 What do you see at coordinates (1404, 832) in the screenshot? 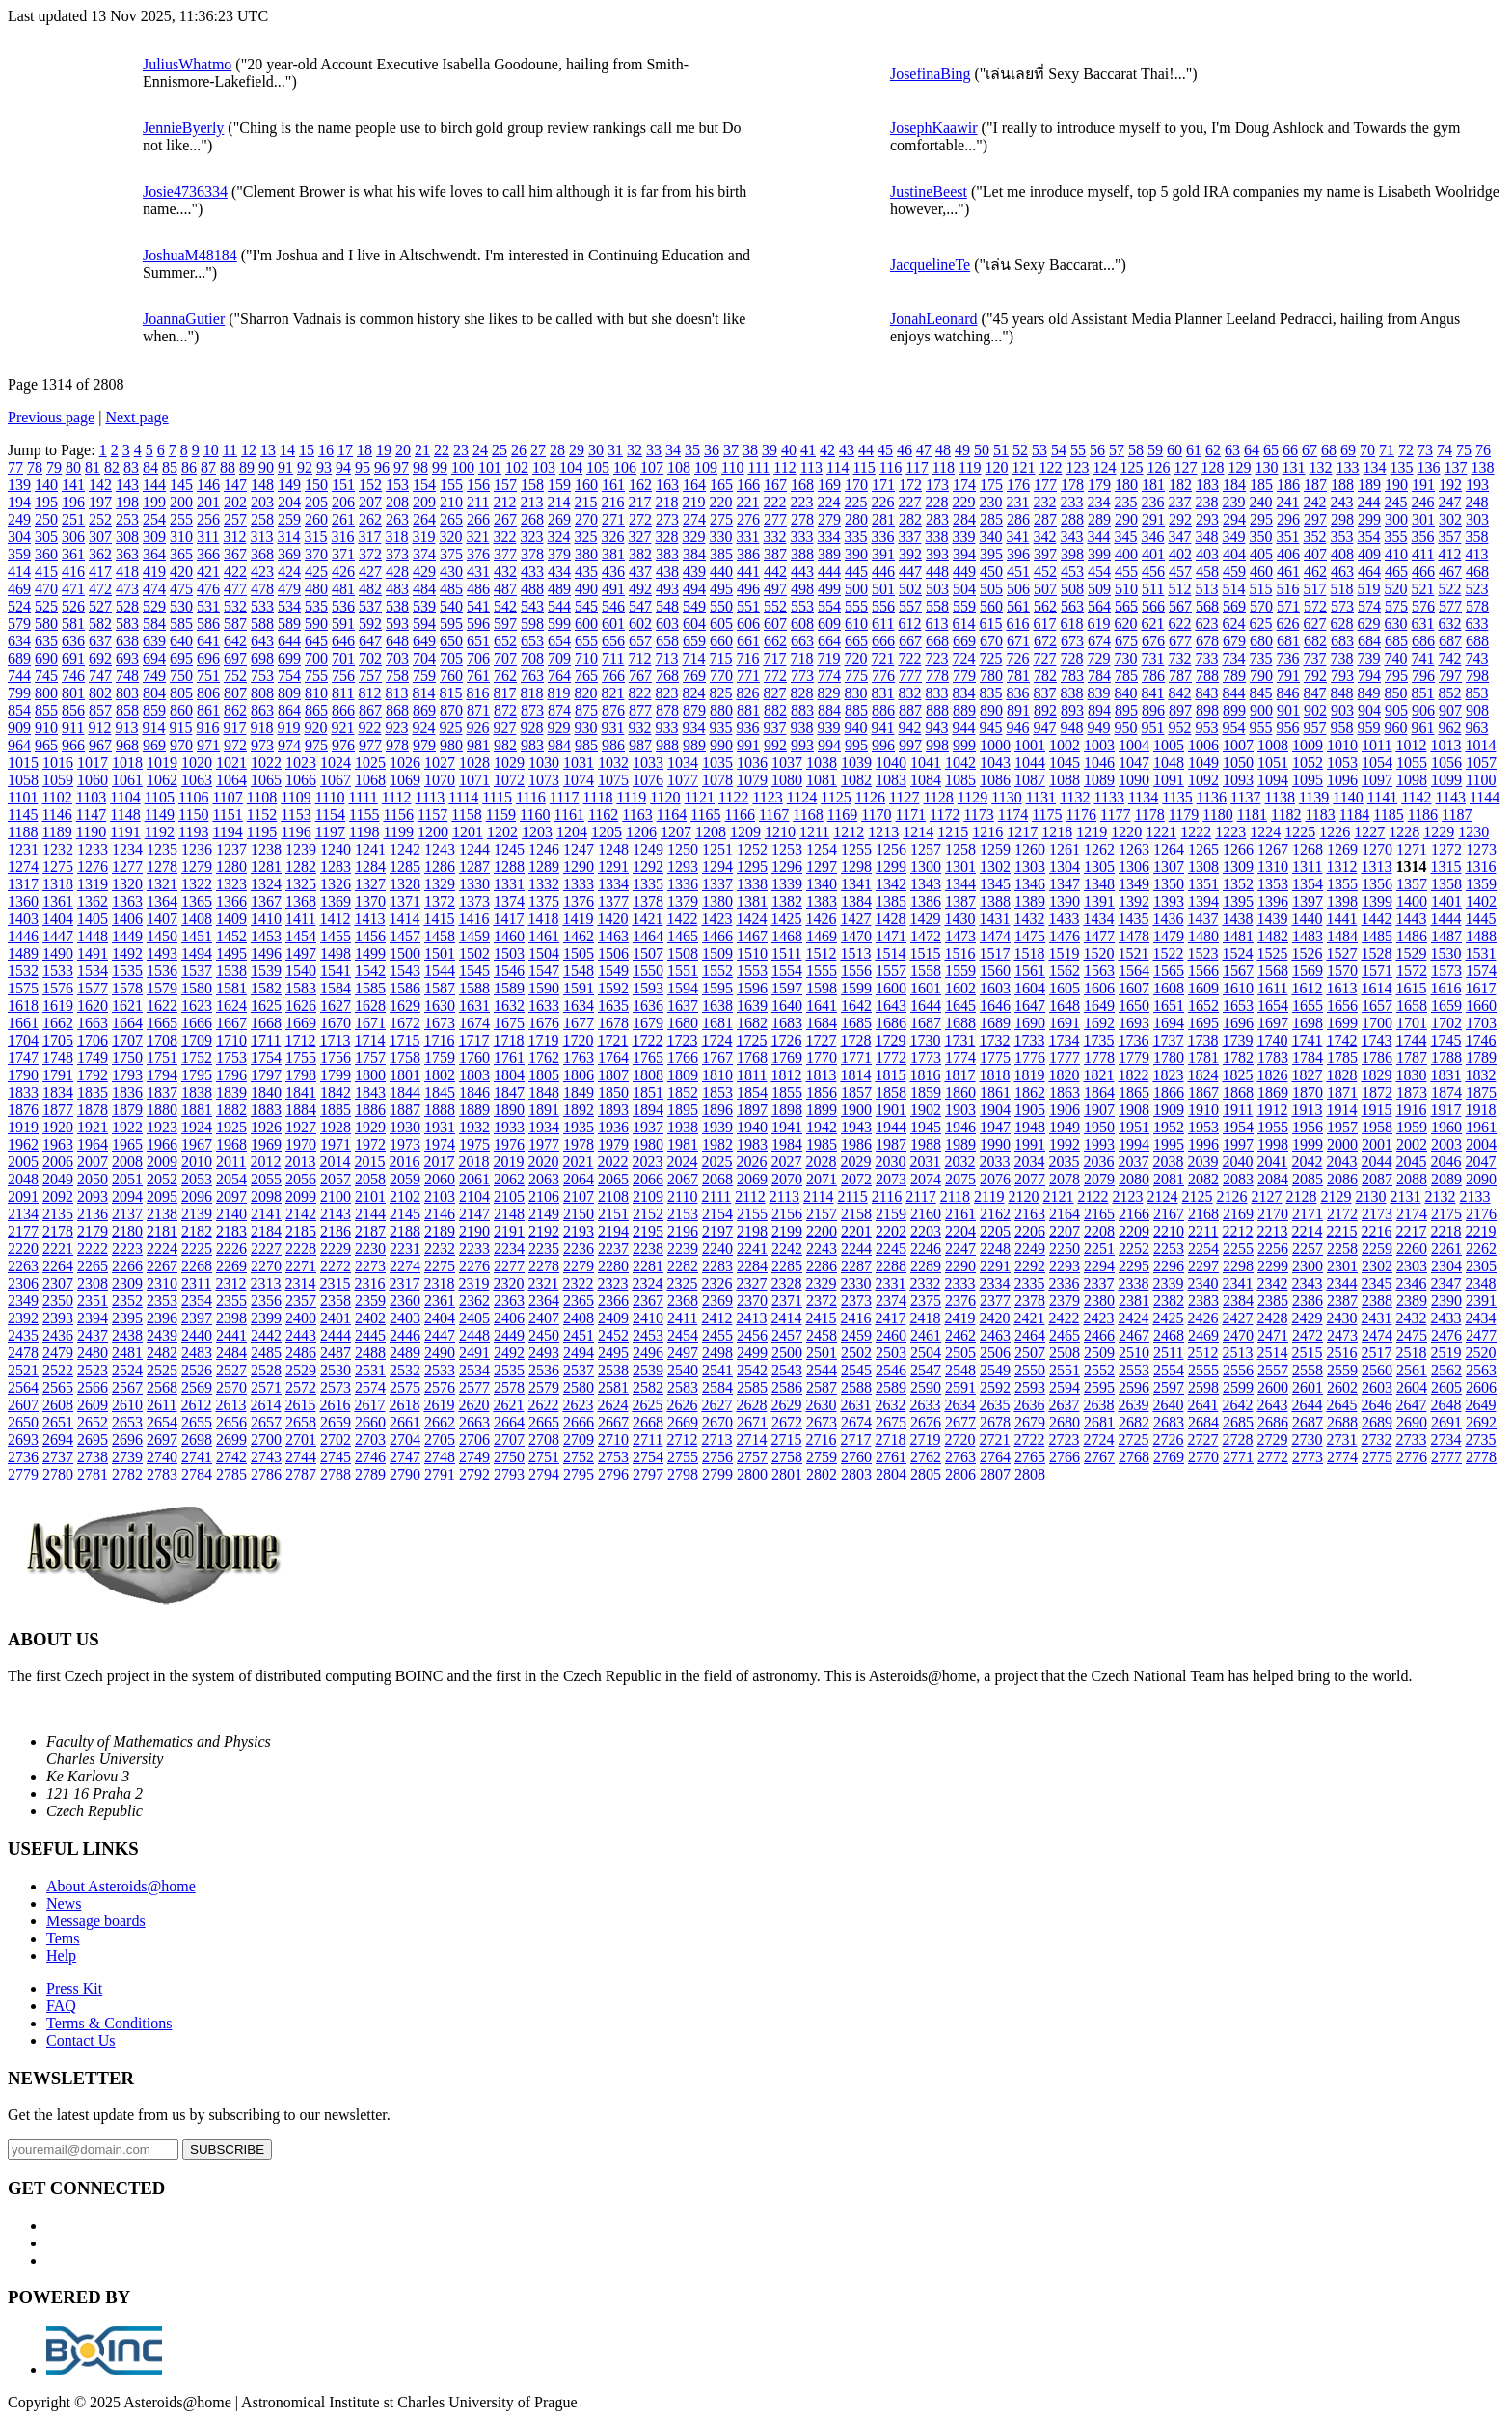
I see `1228` at bounding box center [1404, 832].